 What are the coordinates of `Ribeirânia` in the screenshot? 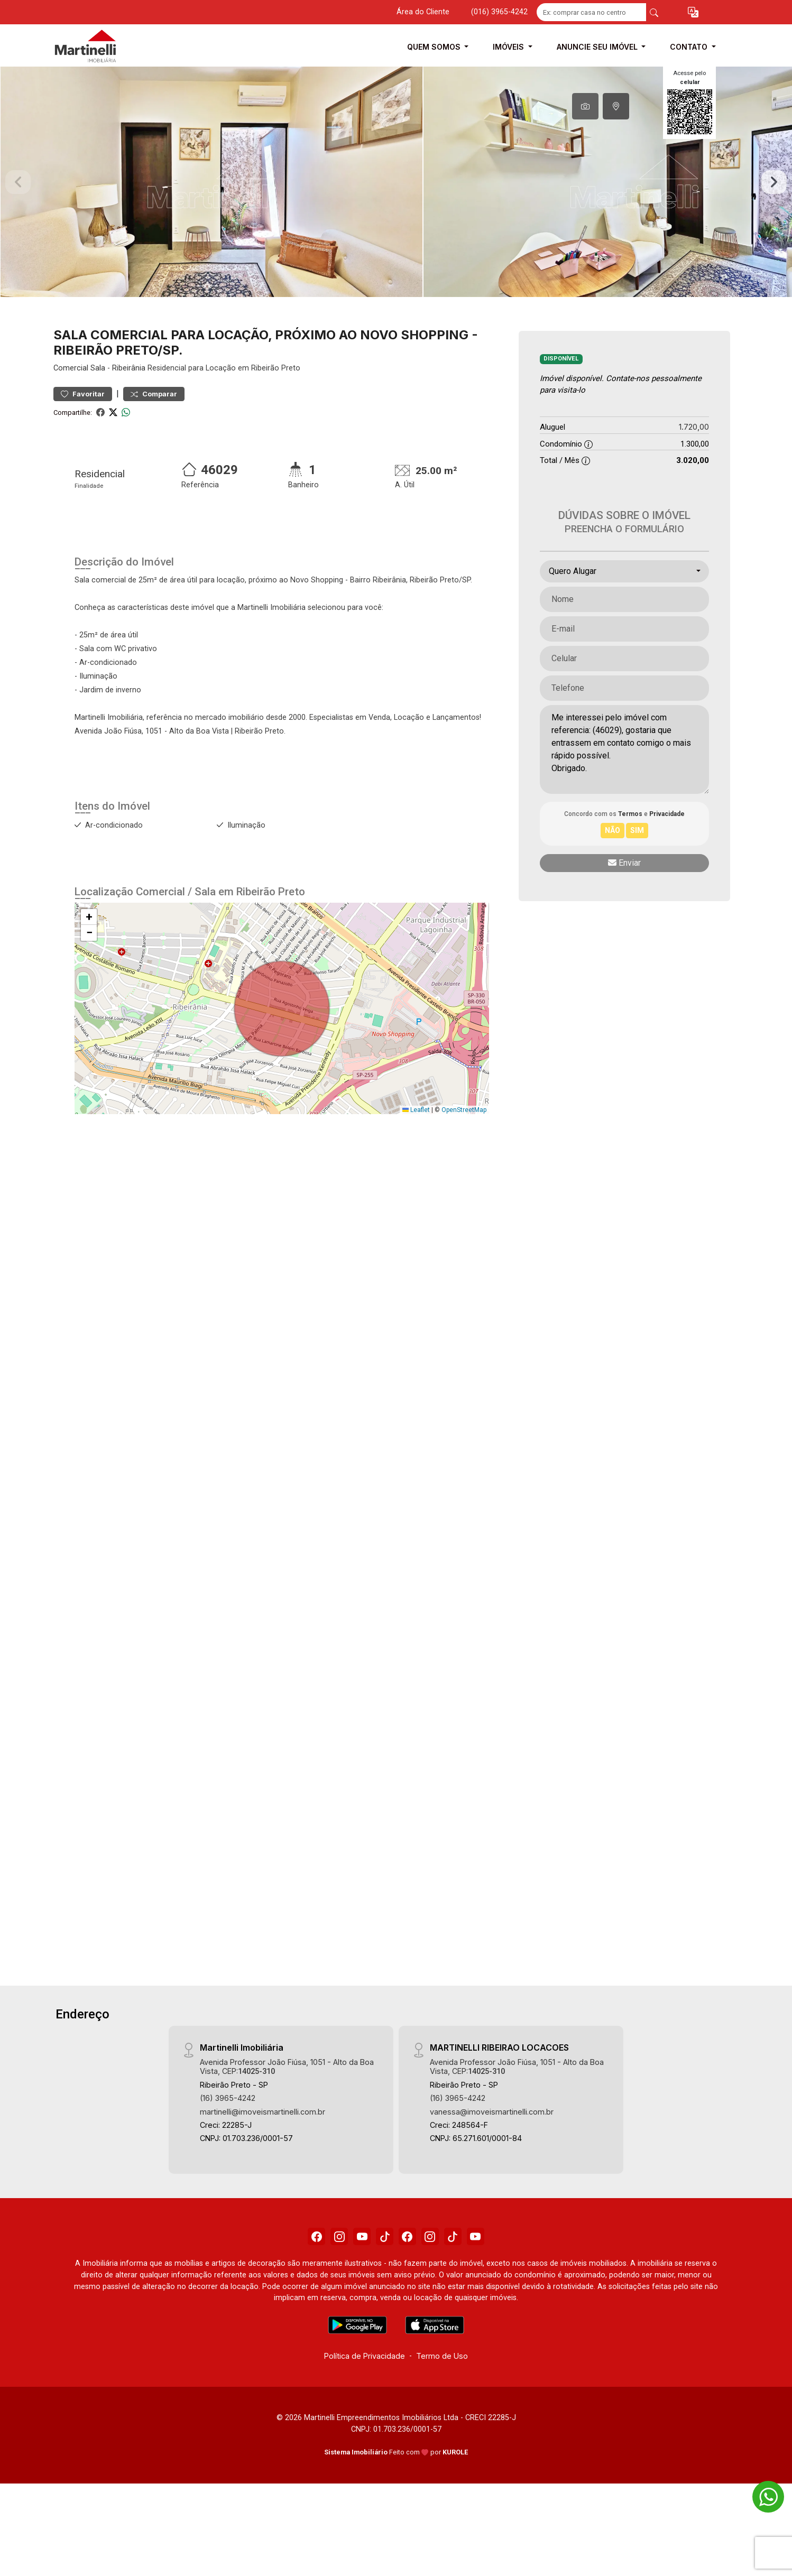 It's located at (128, 401).